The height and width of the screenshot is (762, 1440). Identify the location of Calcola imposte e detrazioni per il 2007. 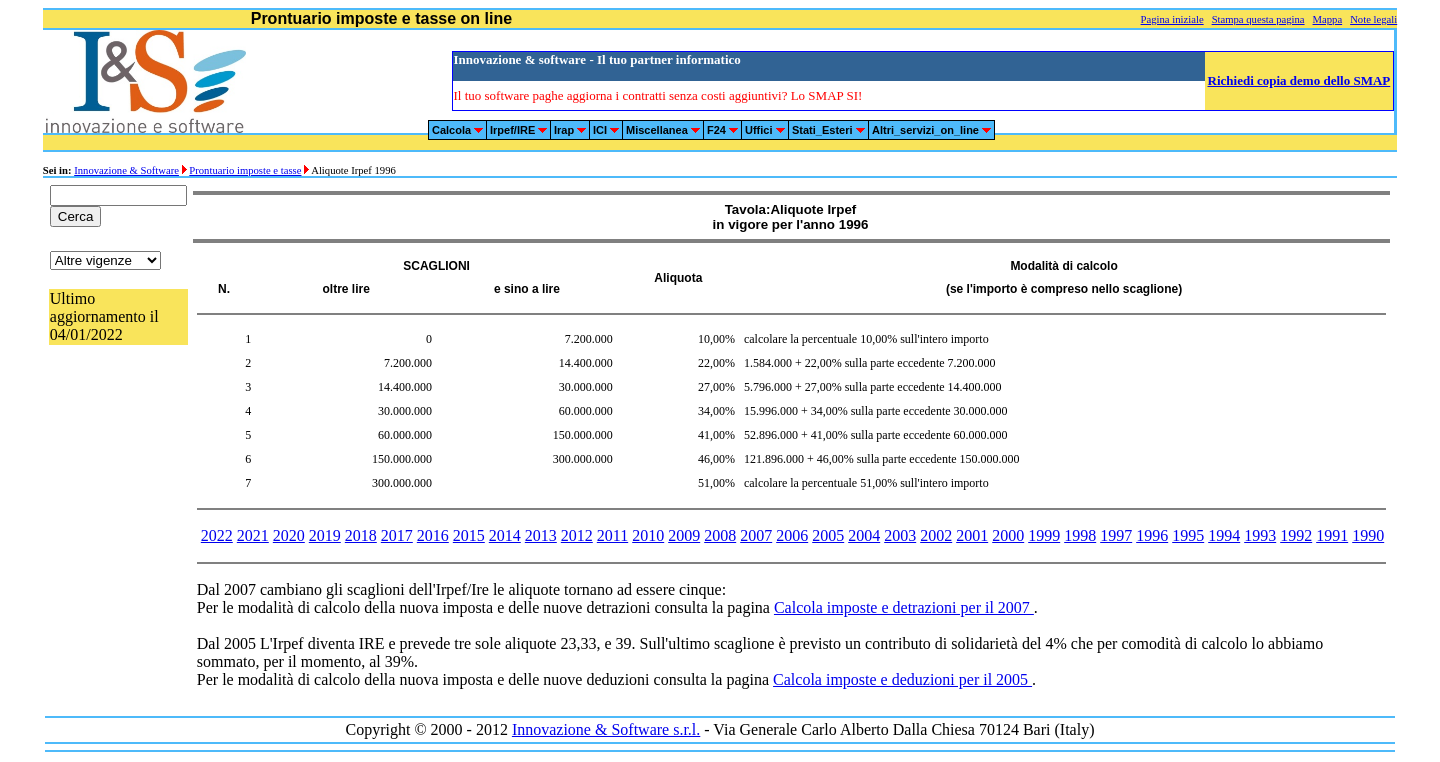
(904, 607).